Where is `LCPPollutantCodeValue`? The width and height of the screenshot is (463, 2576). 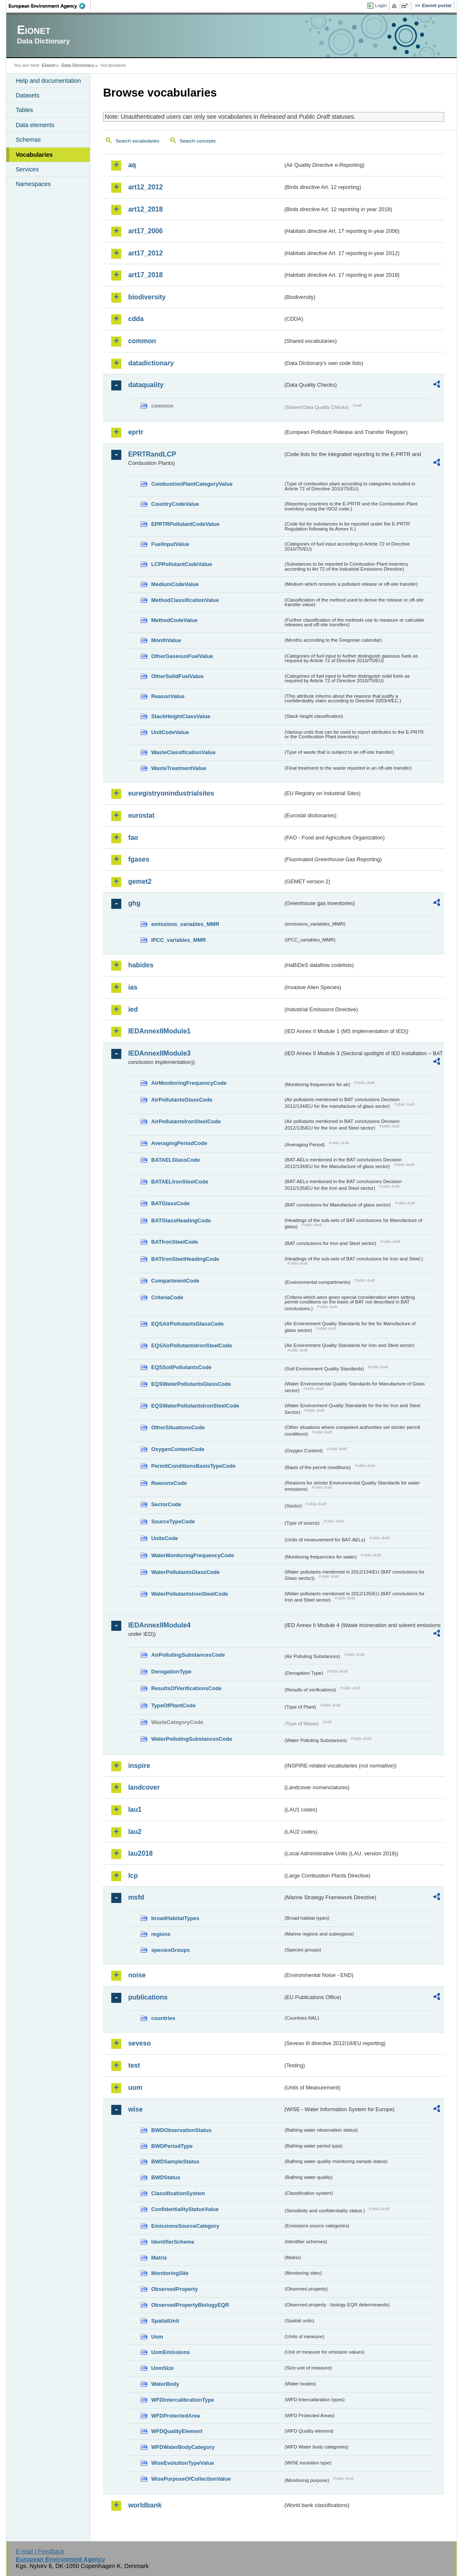 LCPPollutantCodeValue is located at coordinates (181, 564).